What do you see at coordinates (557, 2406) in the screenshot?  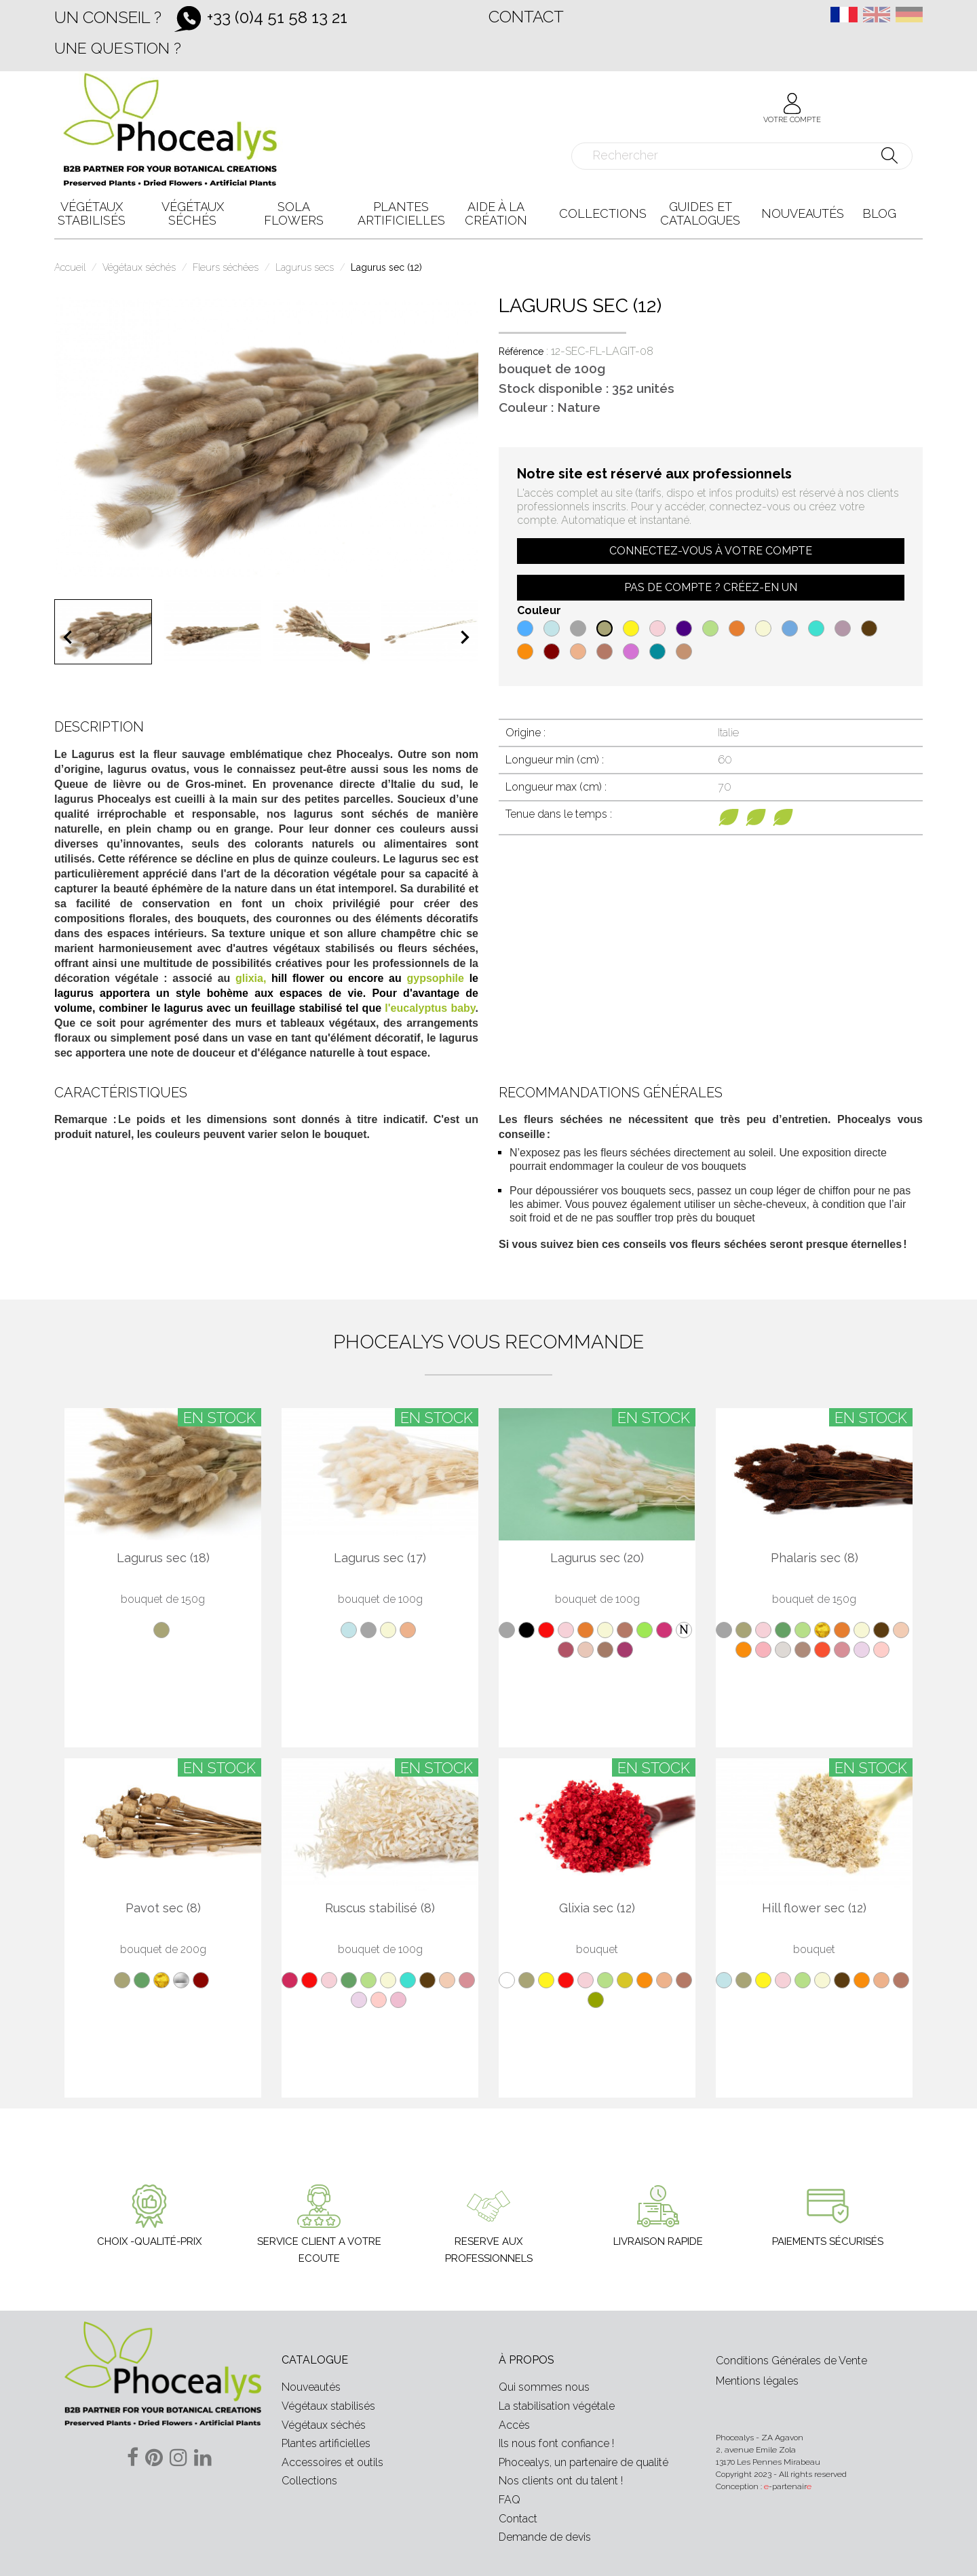 I see `La stabilisation végétale` at bounding box center [557, 2406].